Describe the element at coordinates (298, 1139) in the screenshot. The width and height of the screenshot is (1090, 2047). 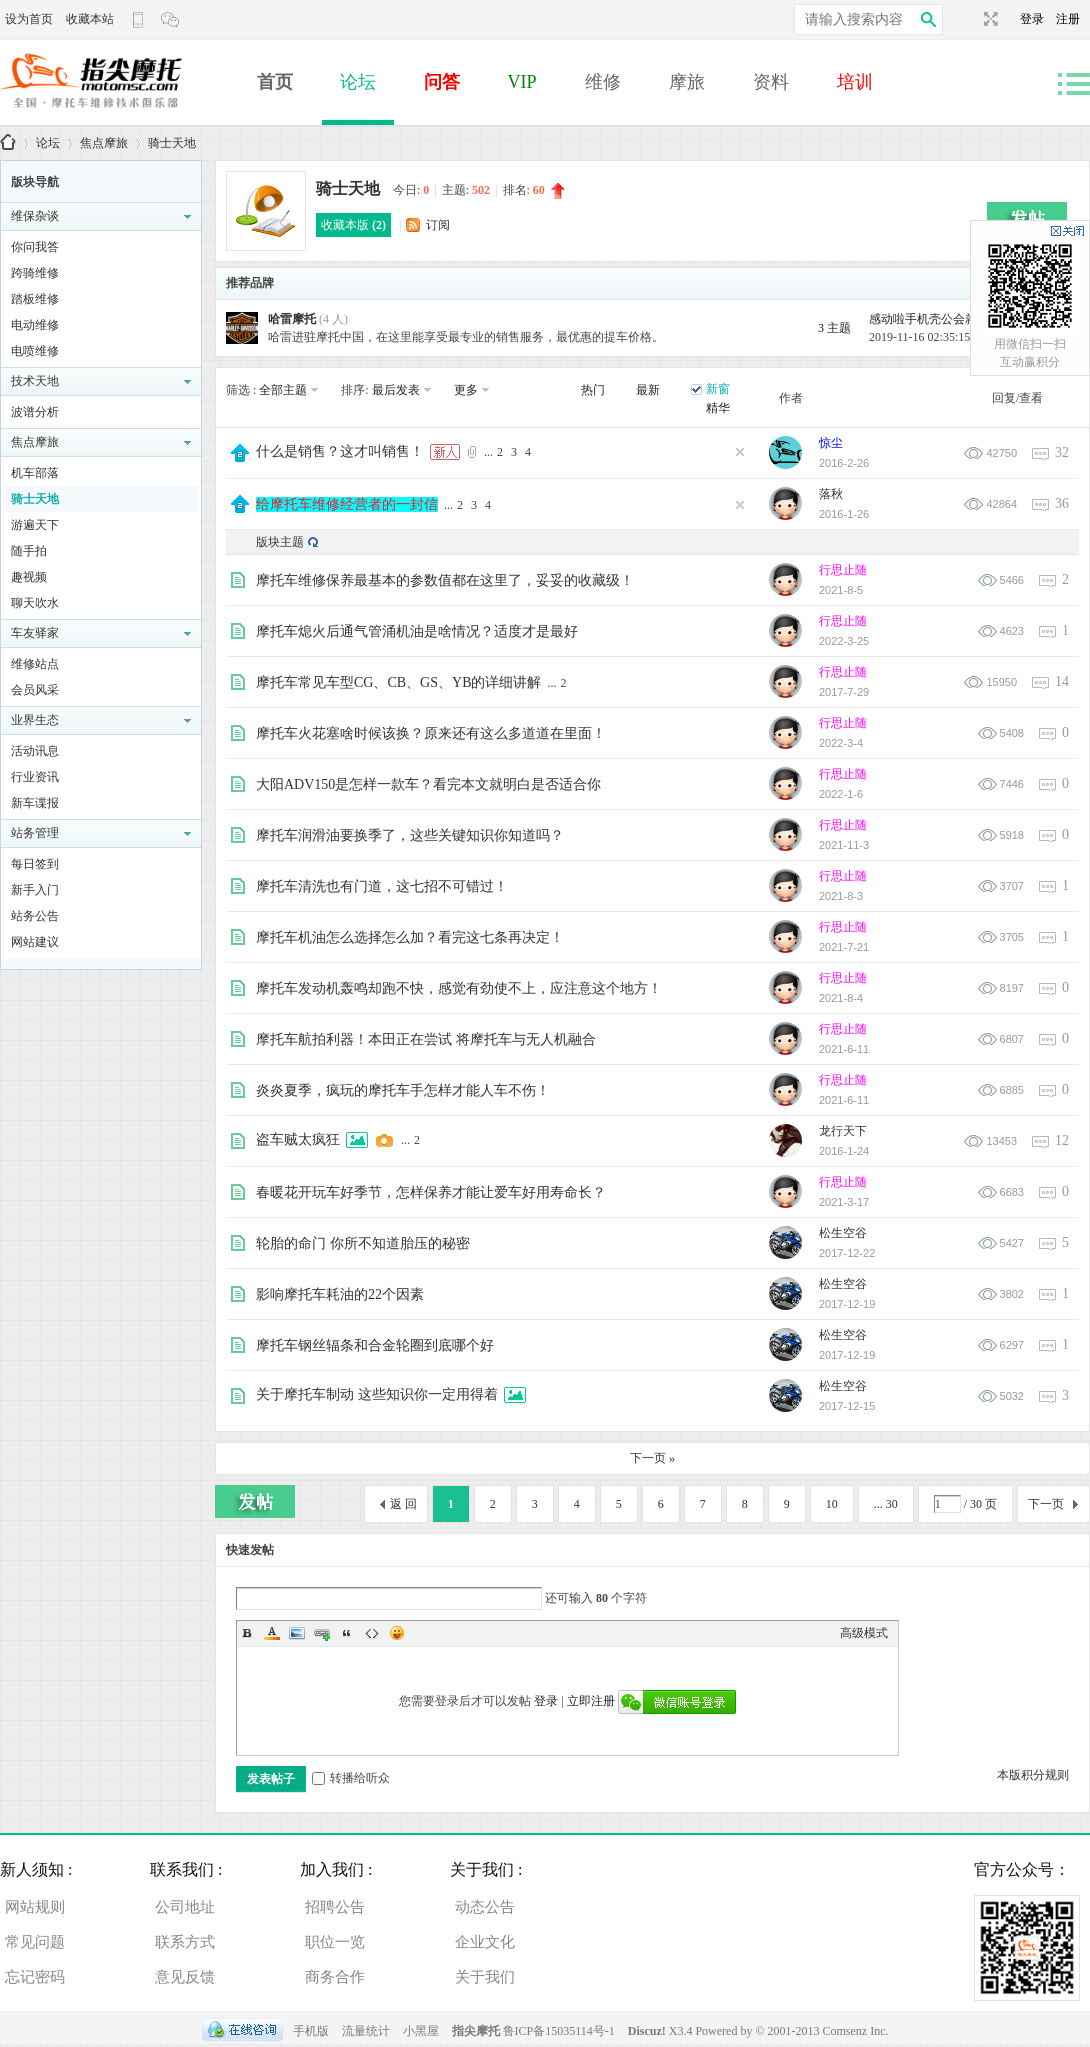
I see `盗车贼太疯狂` at that location.